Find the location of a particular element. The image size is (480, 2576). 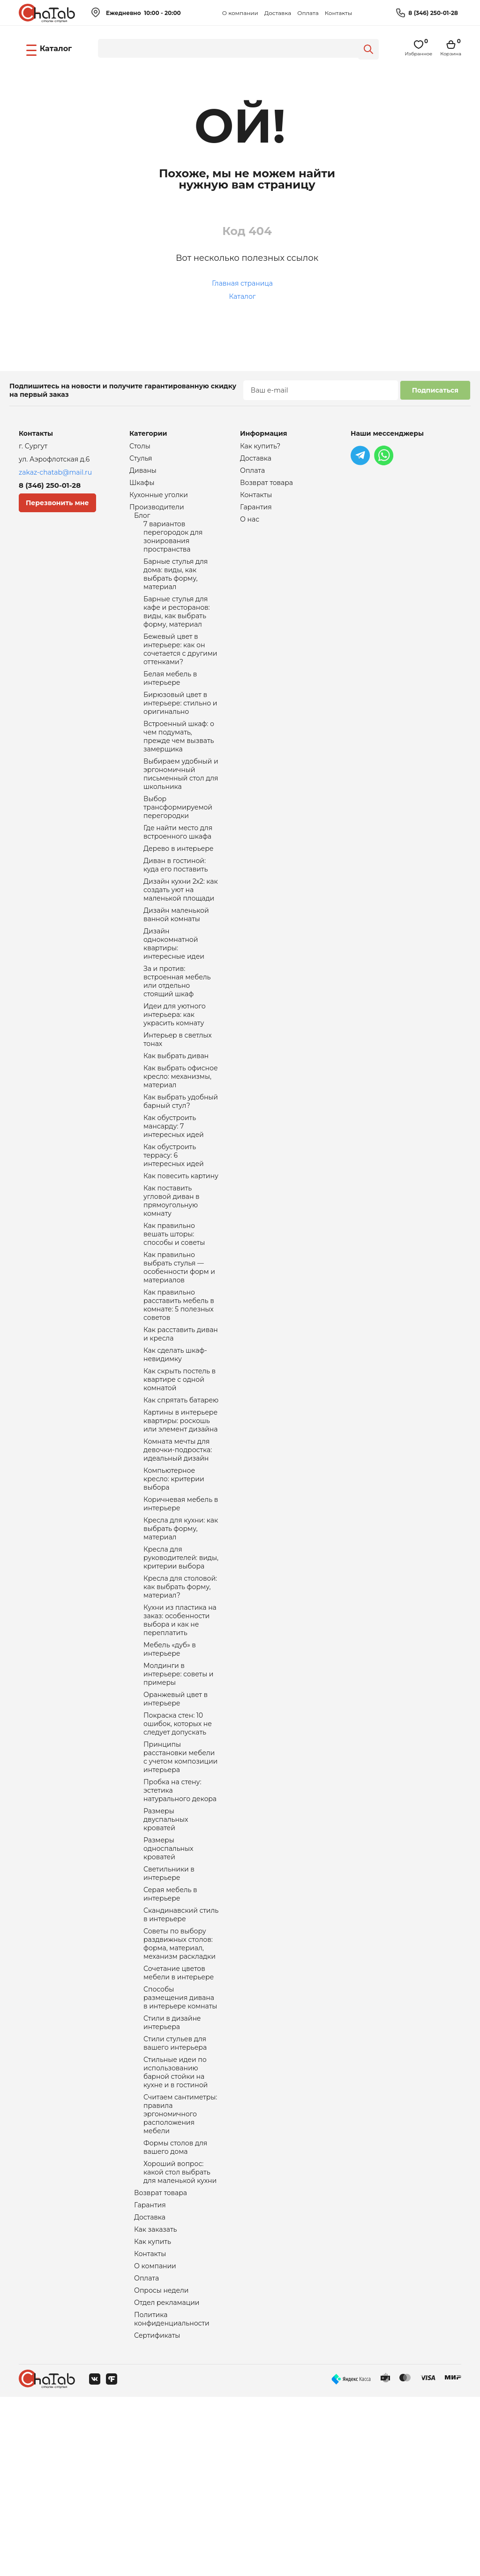

Кресла для кухни: как выбрать форму, материал is located at coordinates (180, 1632).